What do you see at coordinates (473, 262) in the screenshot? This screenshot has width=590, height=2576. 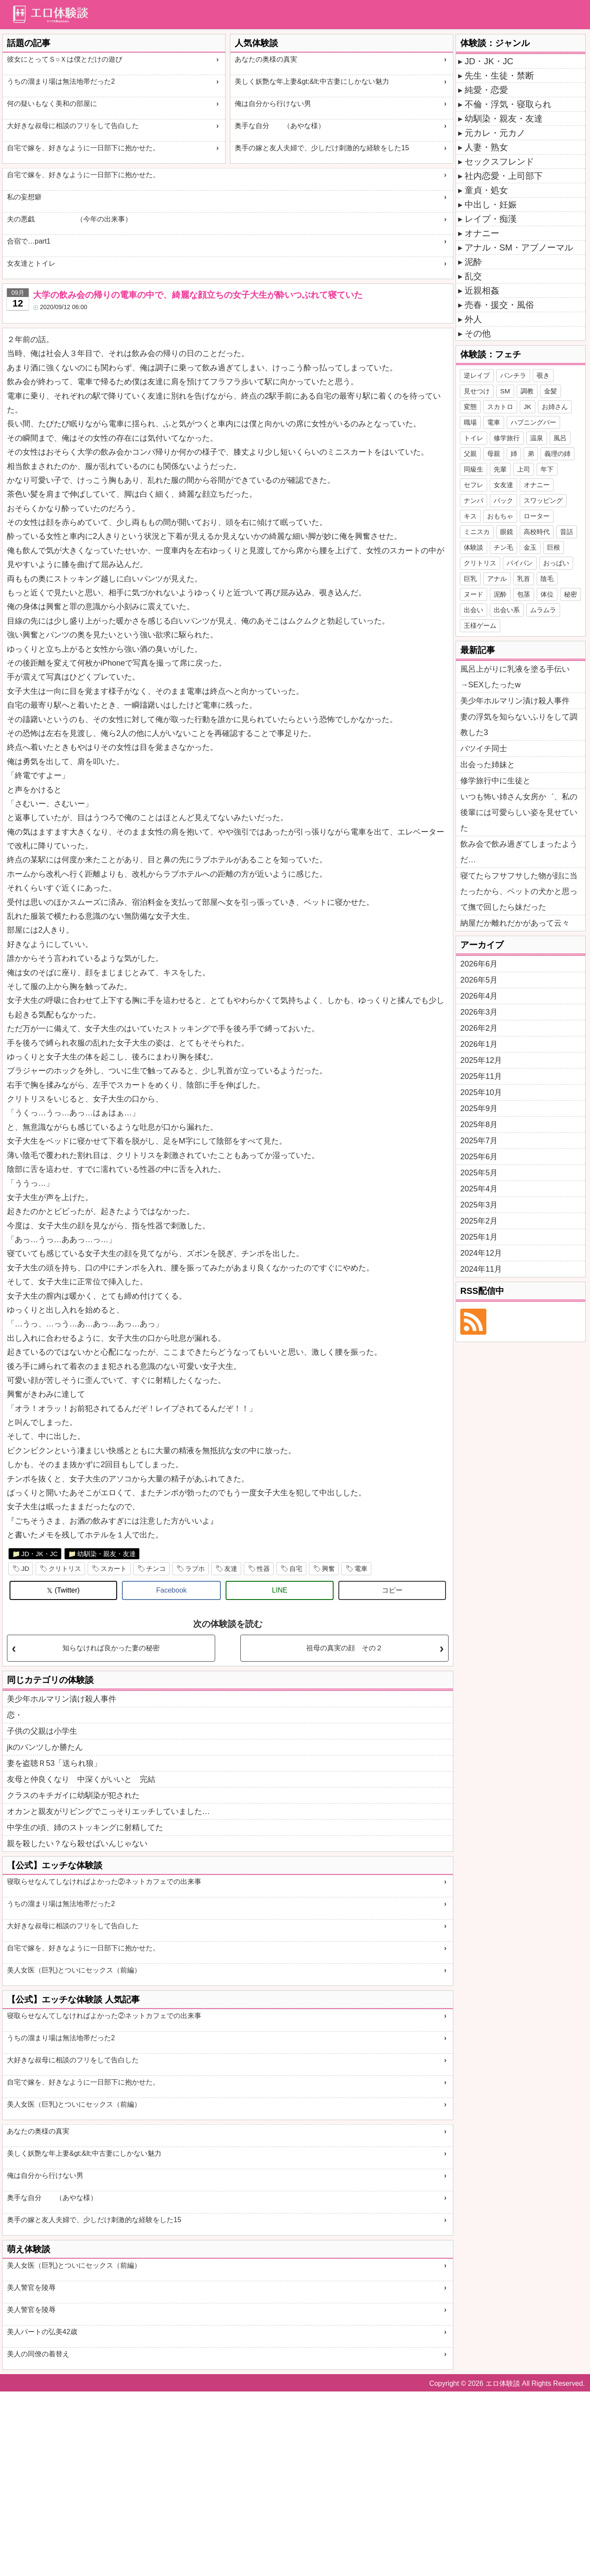 I see `泥酔` at bounding box center [473, 262].